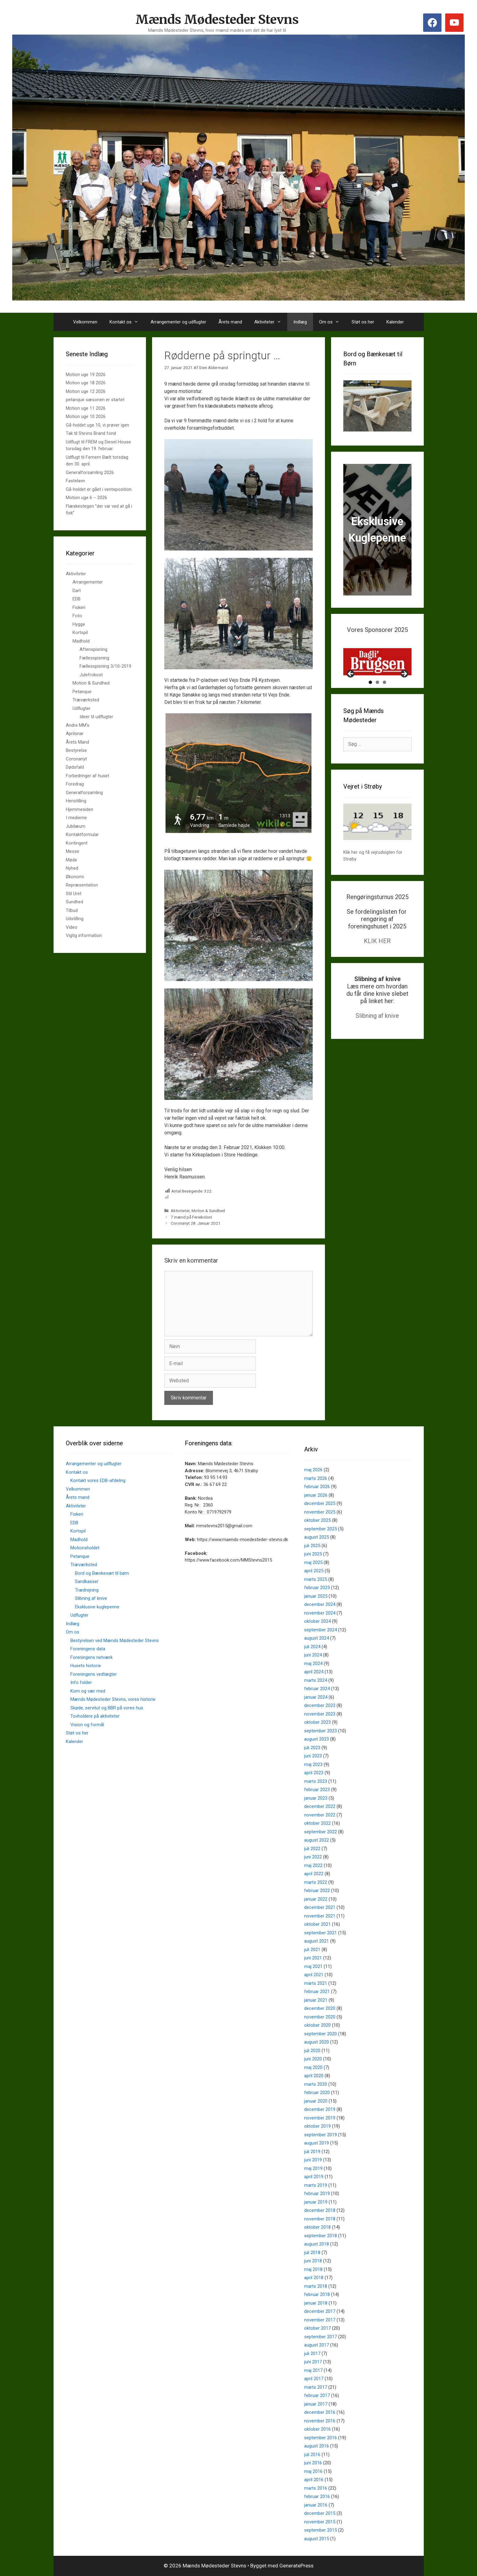  I want to click on august 2023, so click(316, 1739).